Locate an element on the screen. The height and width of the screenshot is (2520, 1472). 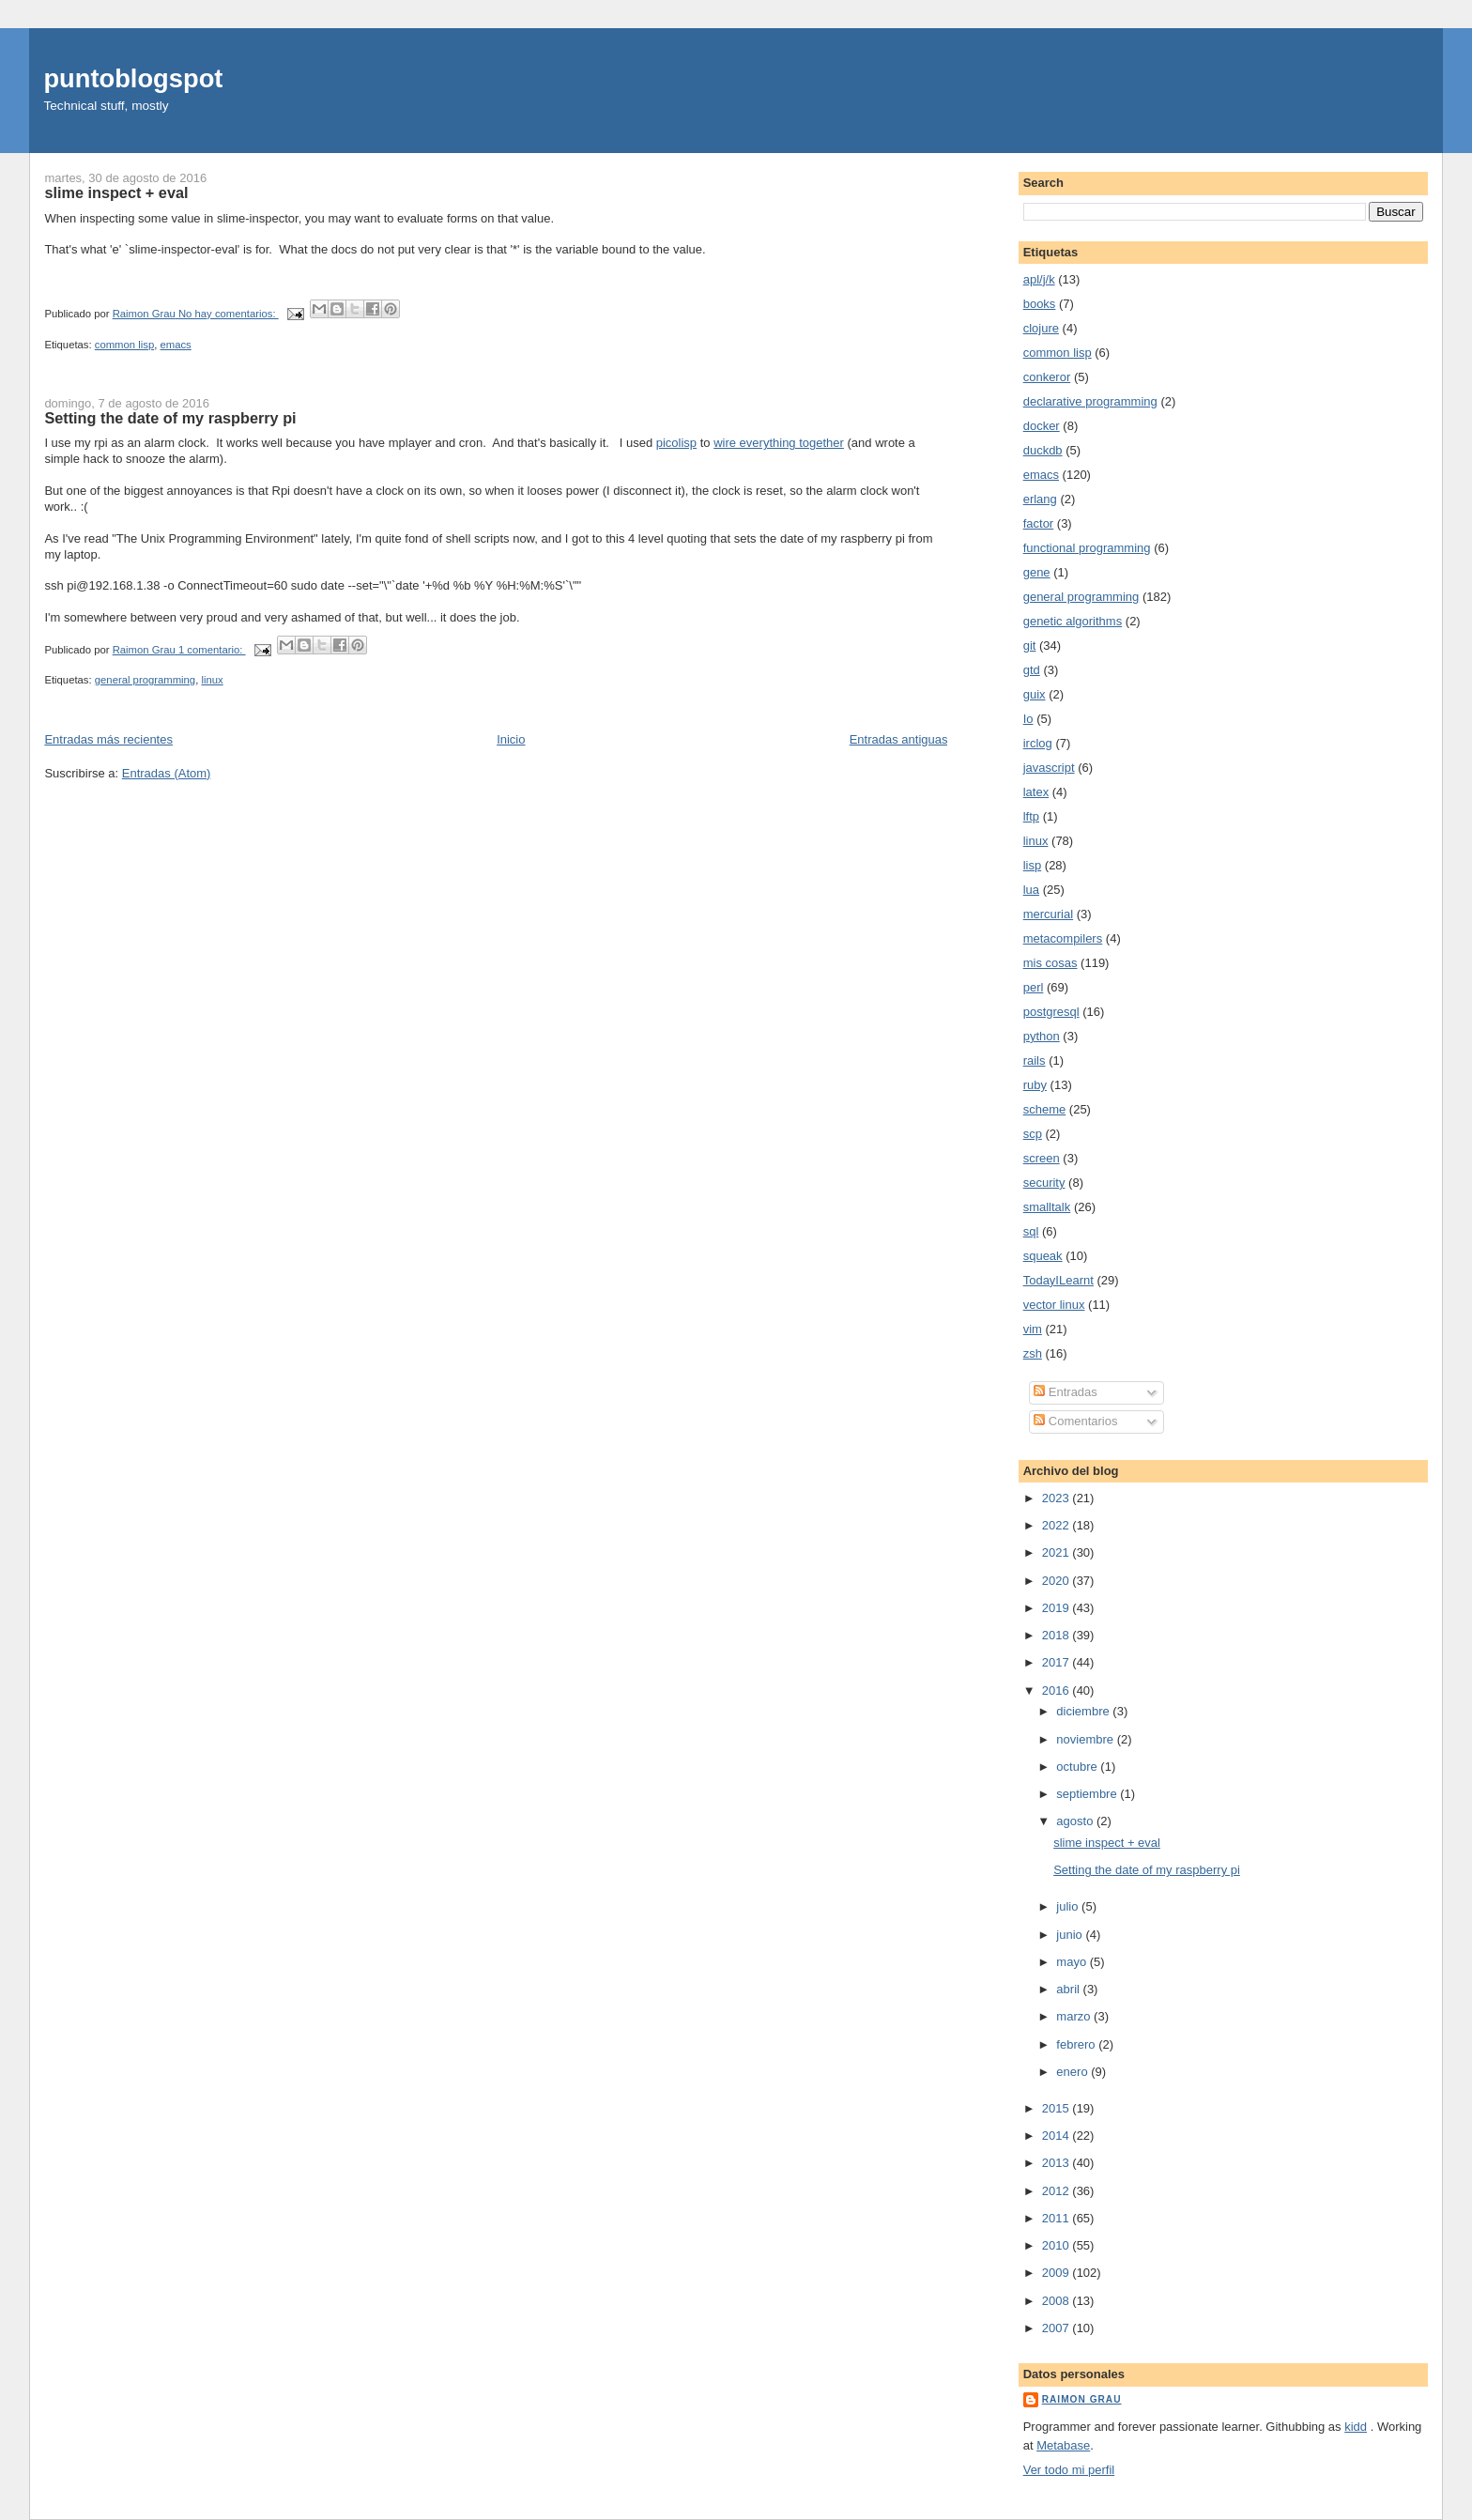
Raimon Grau is located at coordinates (1082, 2399).